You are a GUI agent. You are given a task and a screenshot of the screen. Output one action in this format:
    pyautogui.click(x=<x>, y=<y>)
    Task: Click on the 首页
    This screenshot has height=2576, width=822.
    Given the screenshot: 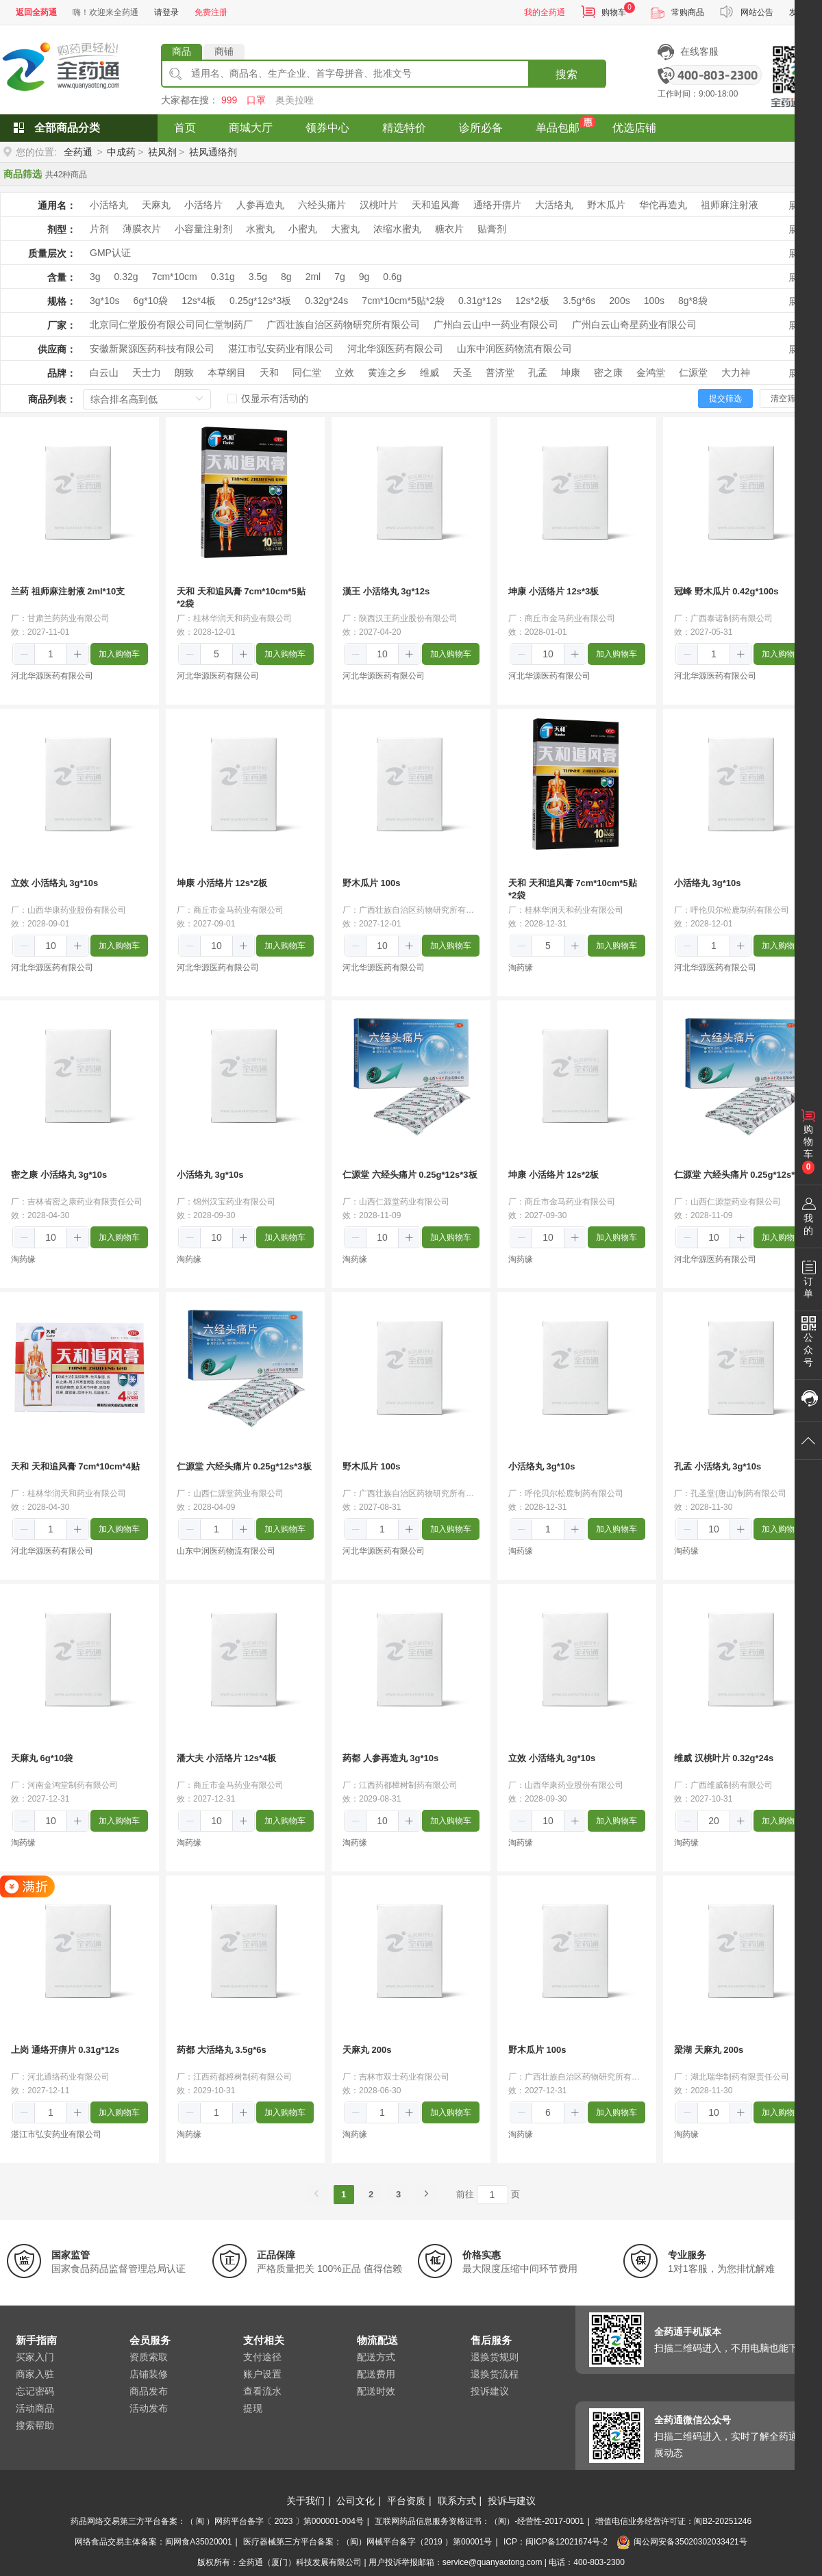 What is the action you would take?
    pyautogui.click(x=185, y=128)
    